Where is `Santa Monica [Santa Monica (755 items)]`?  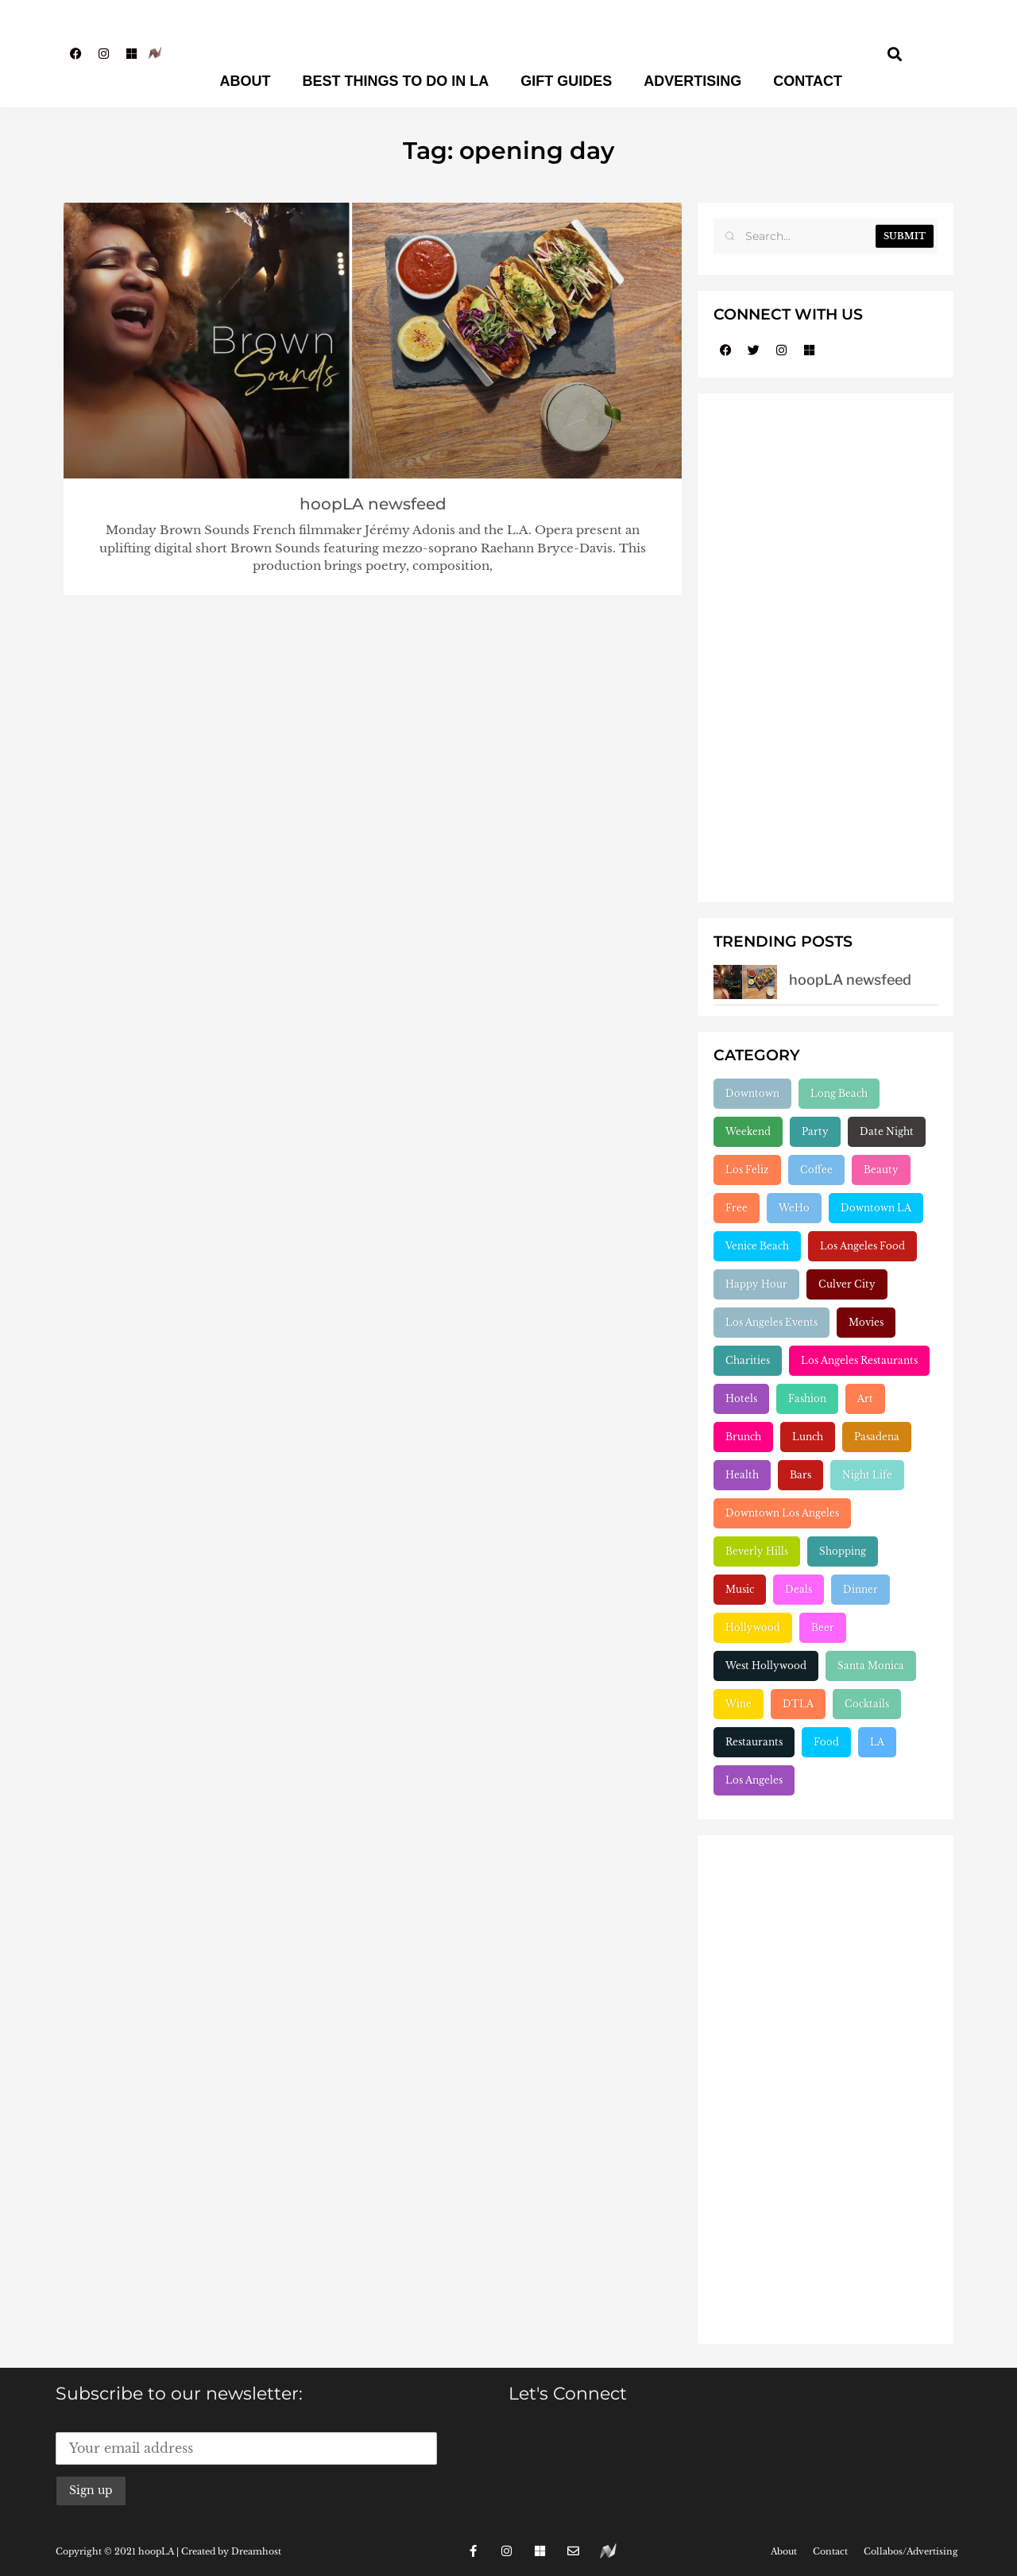 Santa Monica [Santa Monica (755 items)] is located at coordinates (870, 1665).